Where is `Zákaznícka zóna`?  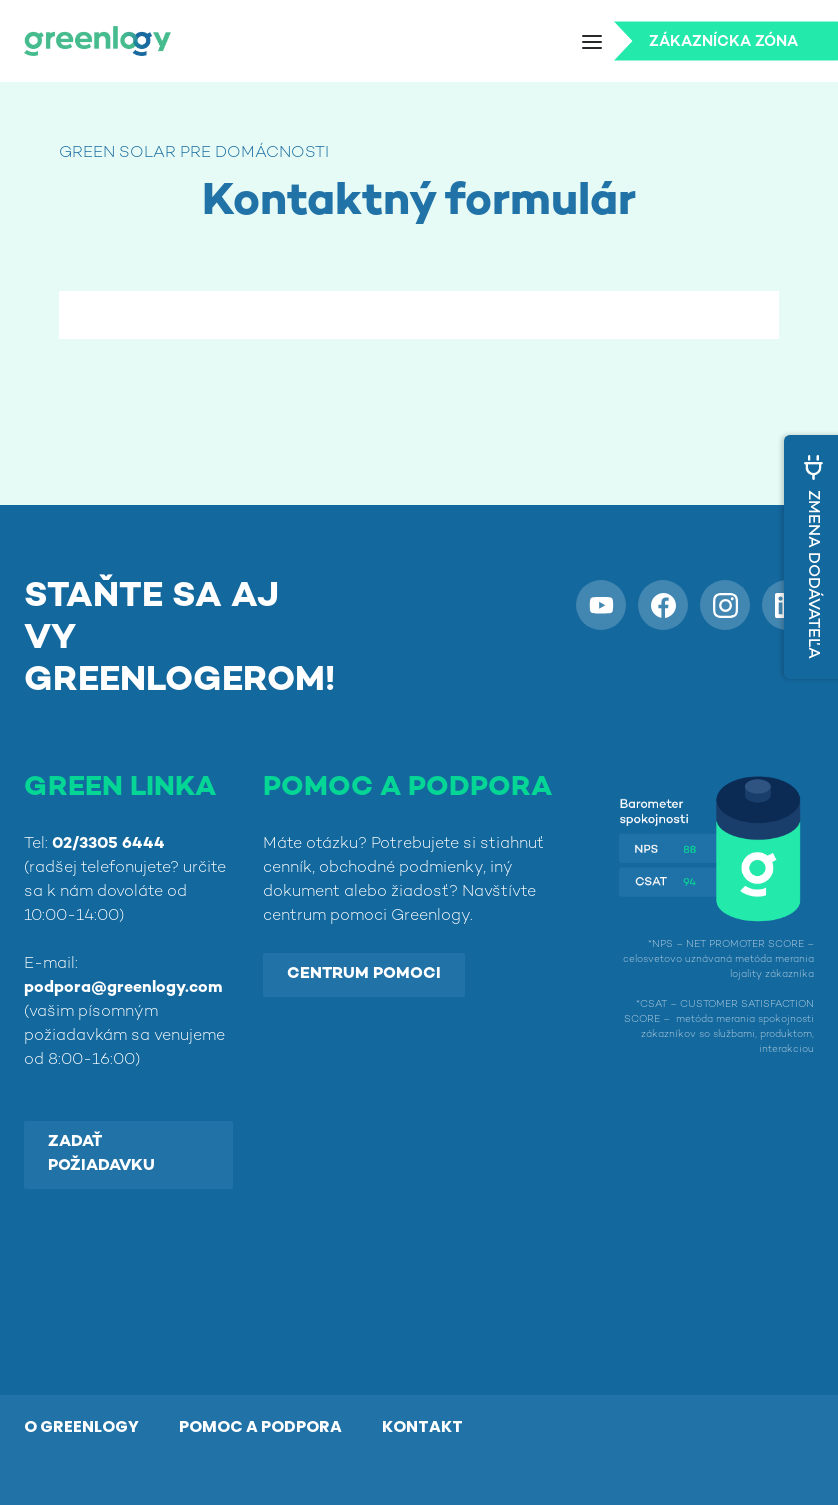
Zákaznícka zóna is located at coordinates (723, 42).